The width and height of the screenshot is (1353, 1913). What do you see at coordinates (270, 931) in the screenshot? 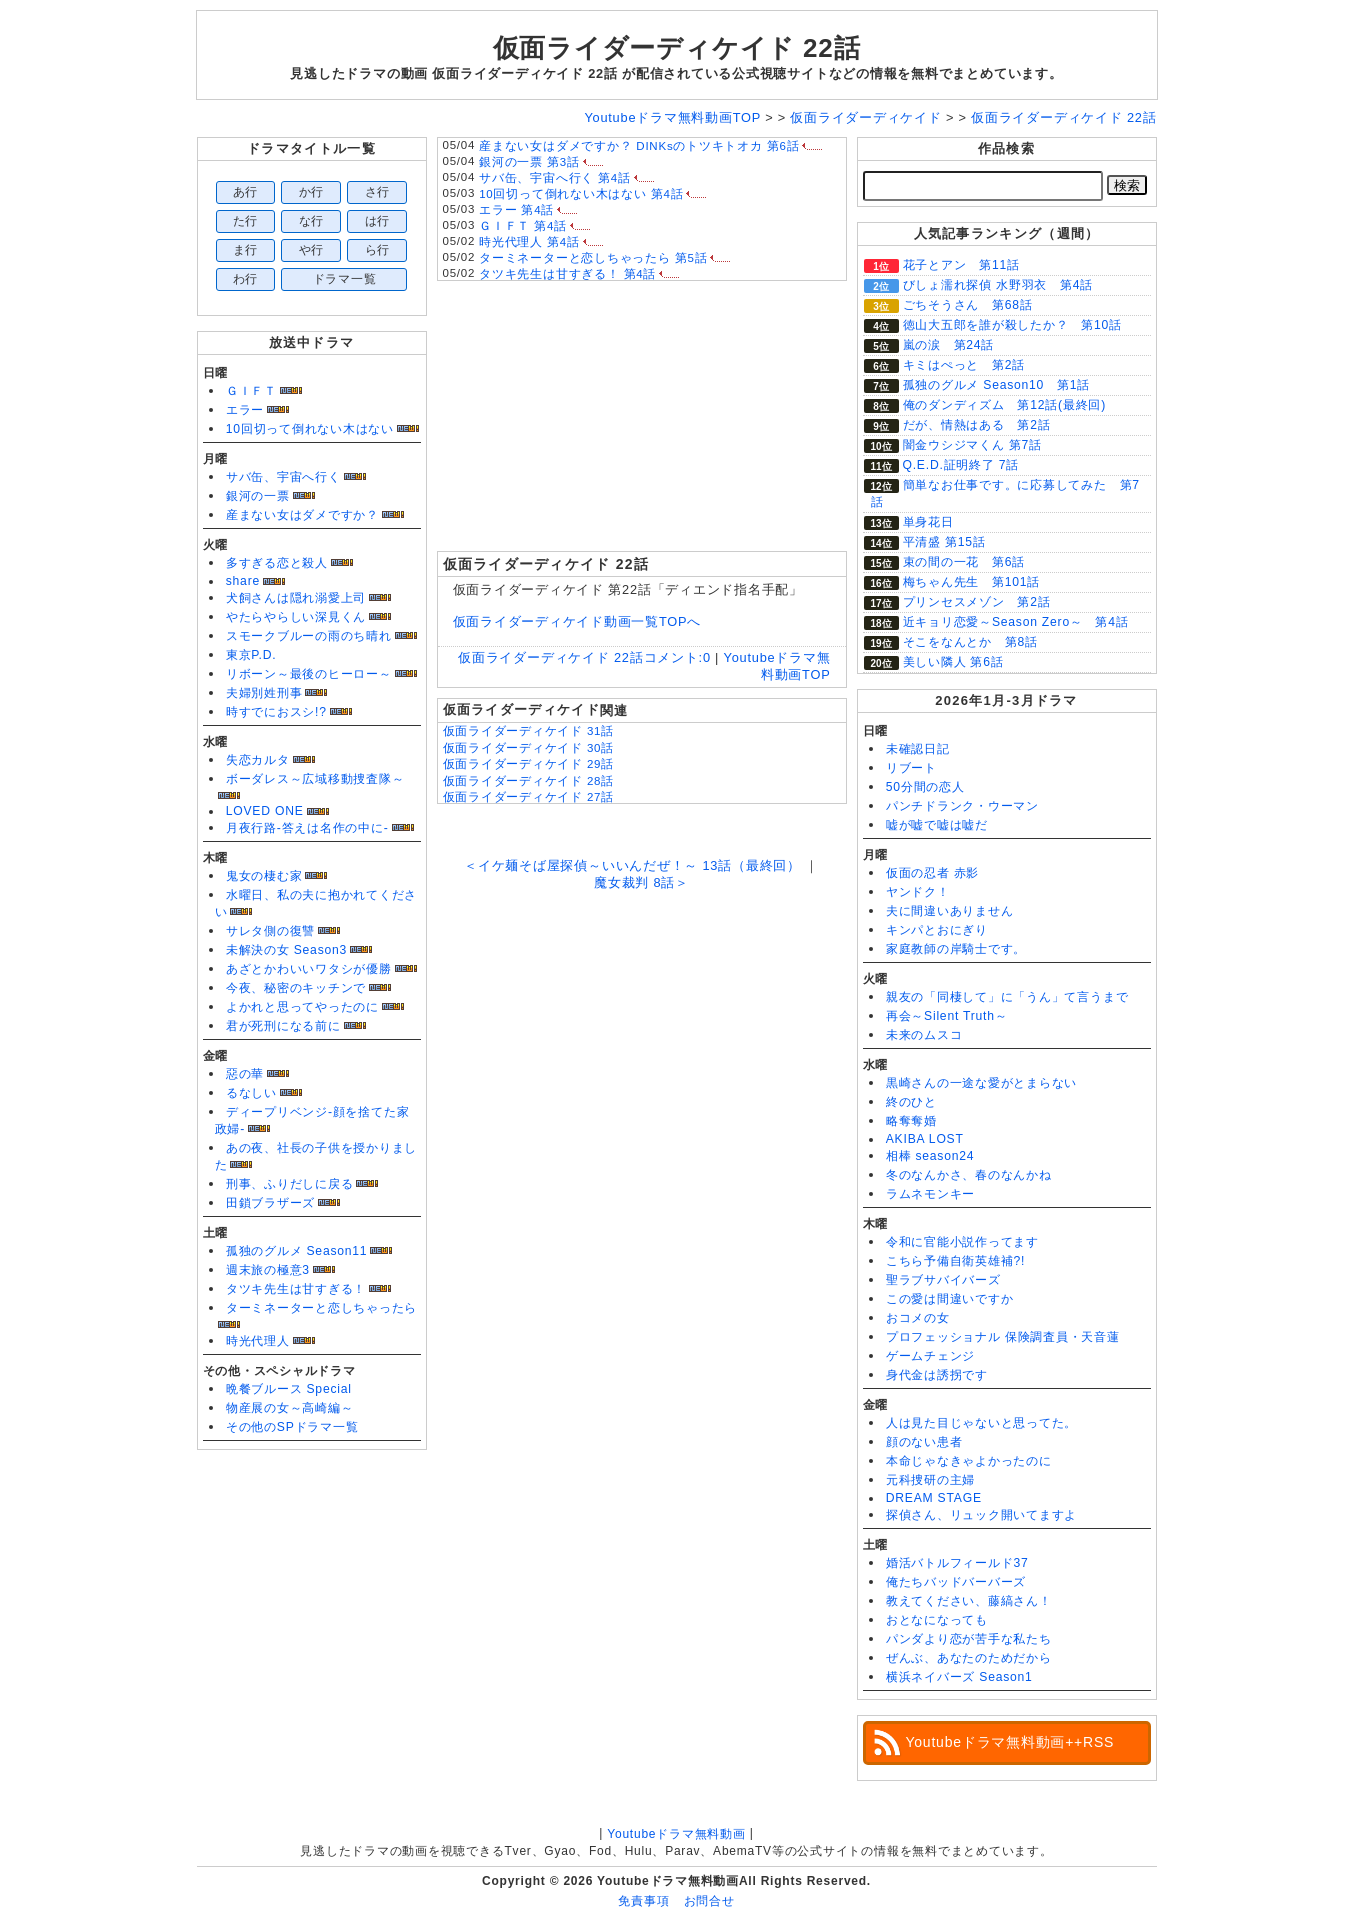
I see `サレタ側の復讐` at bounding box center [270, 931].